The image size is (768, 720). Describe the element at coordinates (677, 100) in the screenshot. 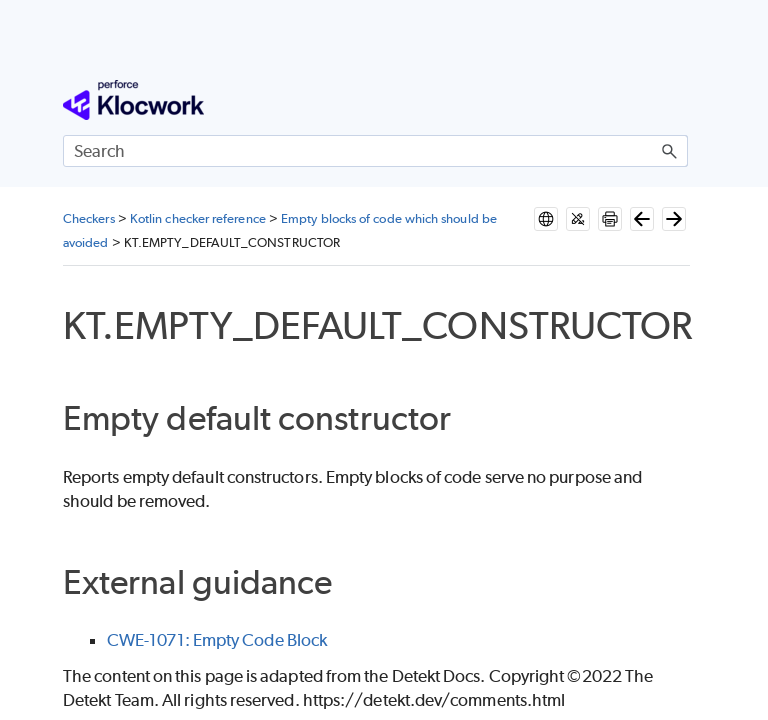

I see `[Show Navigation Panel]` at that location.